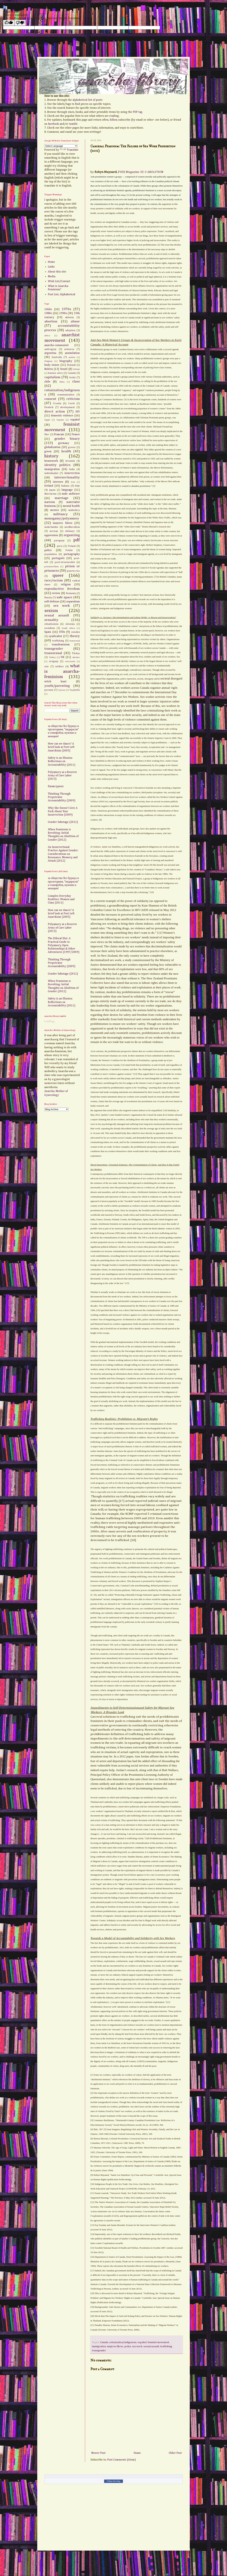 The width and height of the screenshot is (227, 2576). What do you see at coordinates (137, 2453) in the screenshot?
I see `Home` at bounding box center [137, 2453].